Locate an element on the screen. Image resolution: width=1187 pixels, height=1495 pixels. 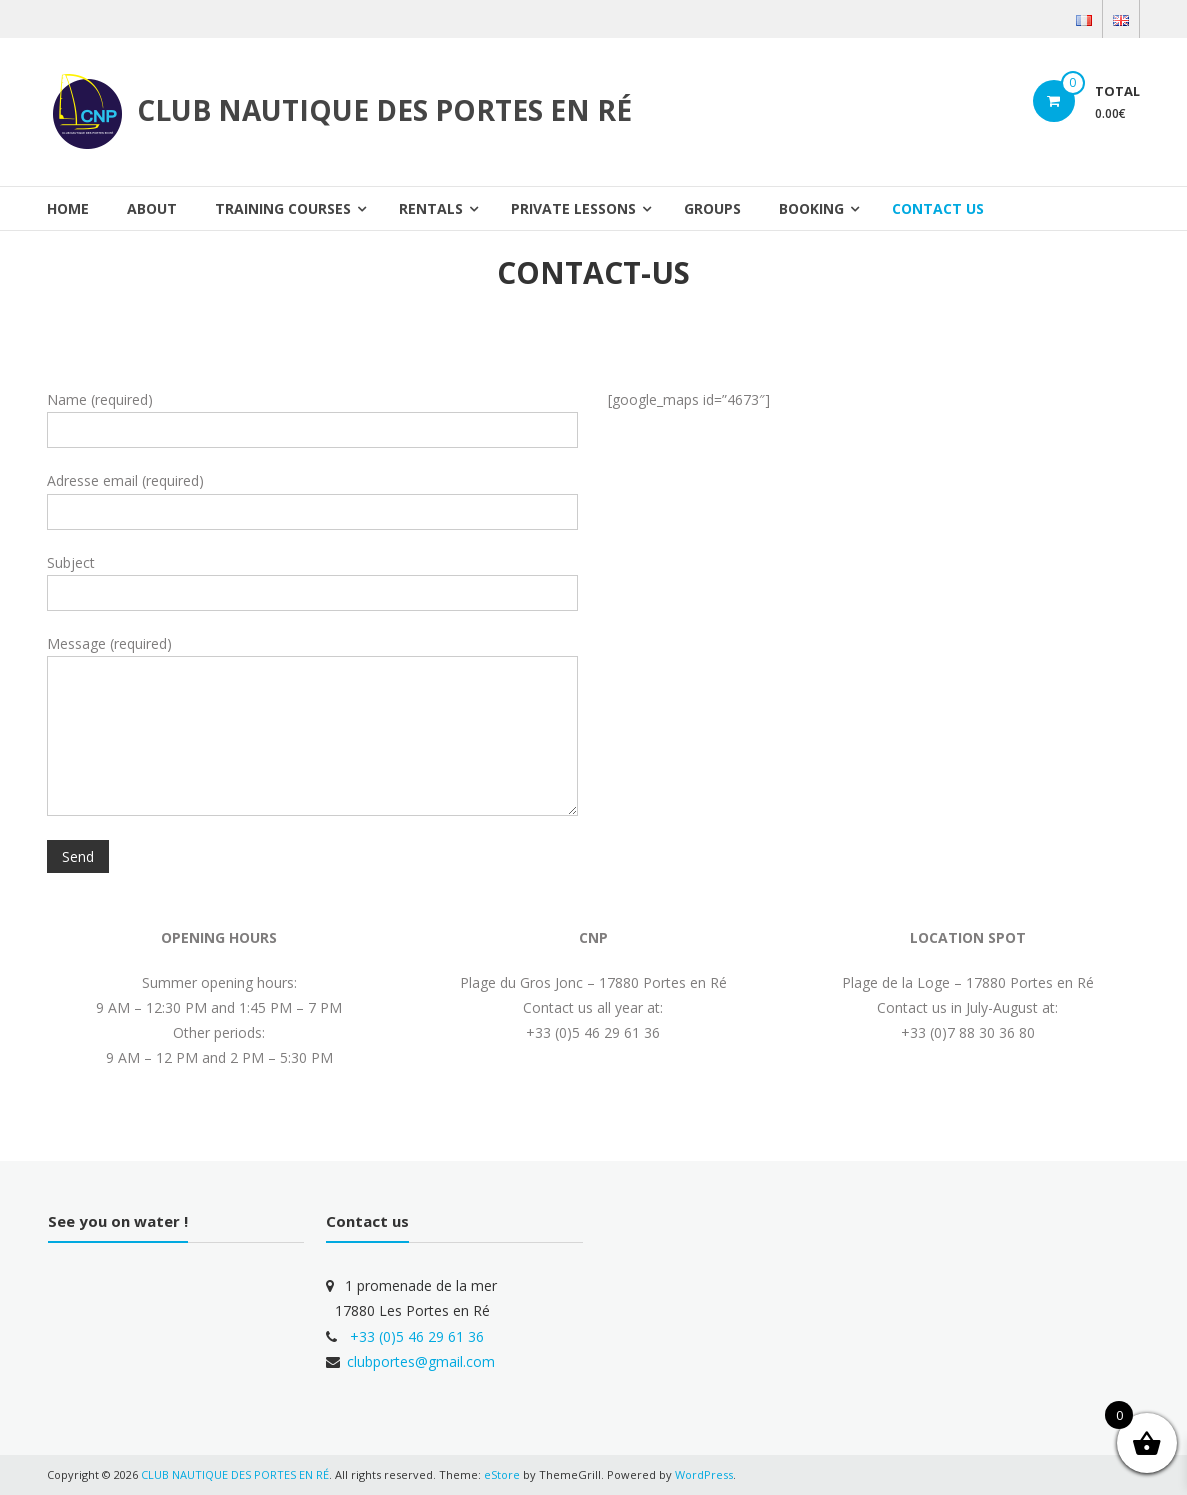
RENTALS is located at coordinates (431, 208).